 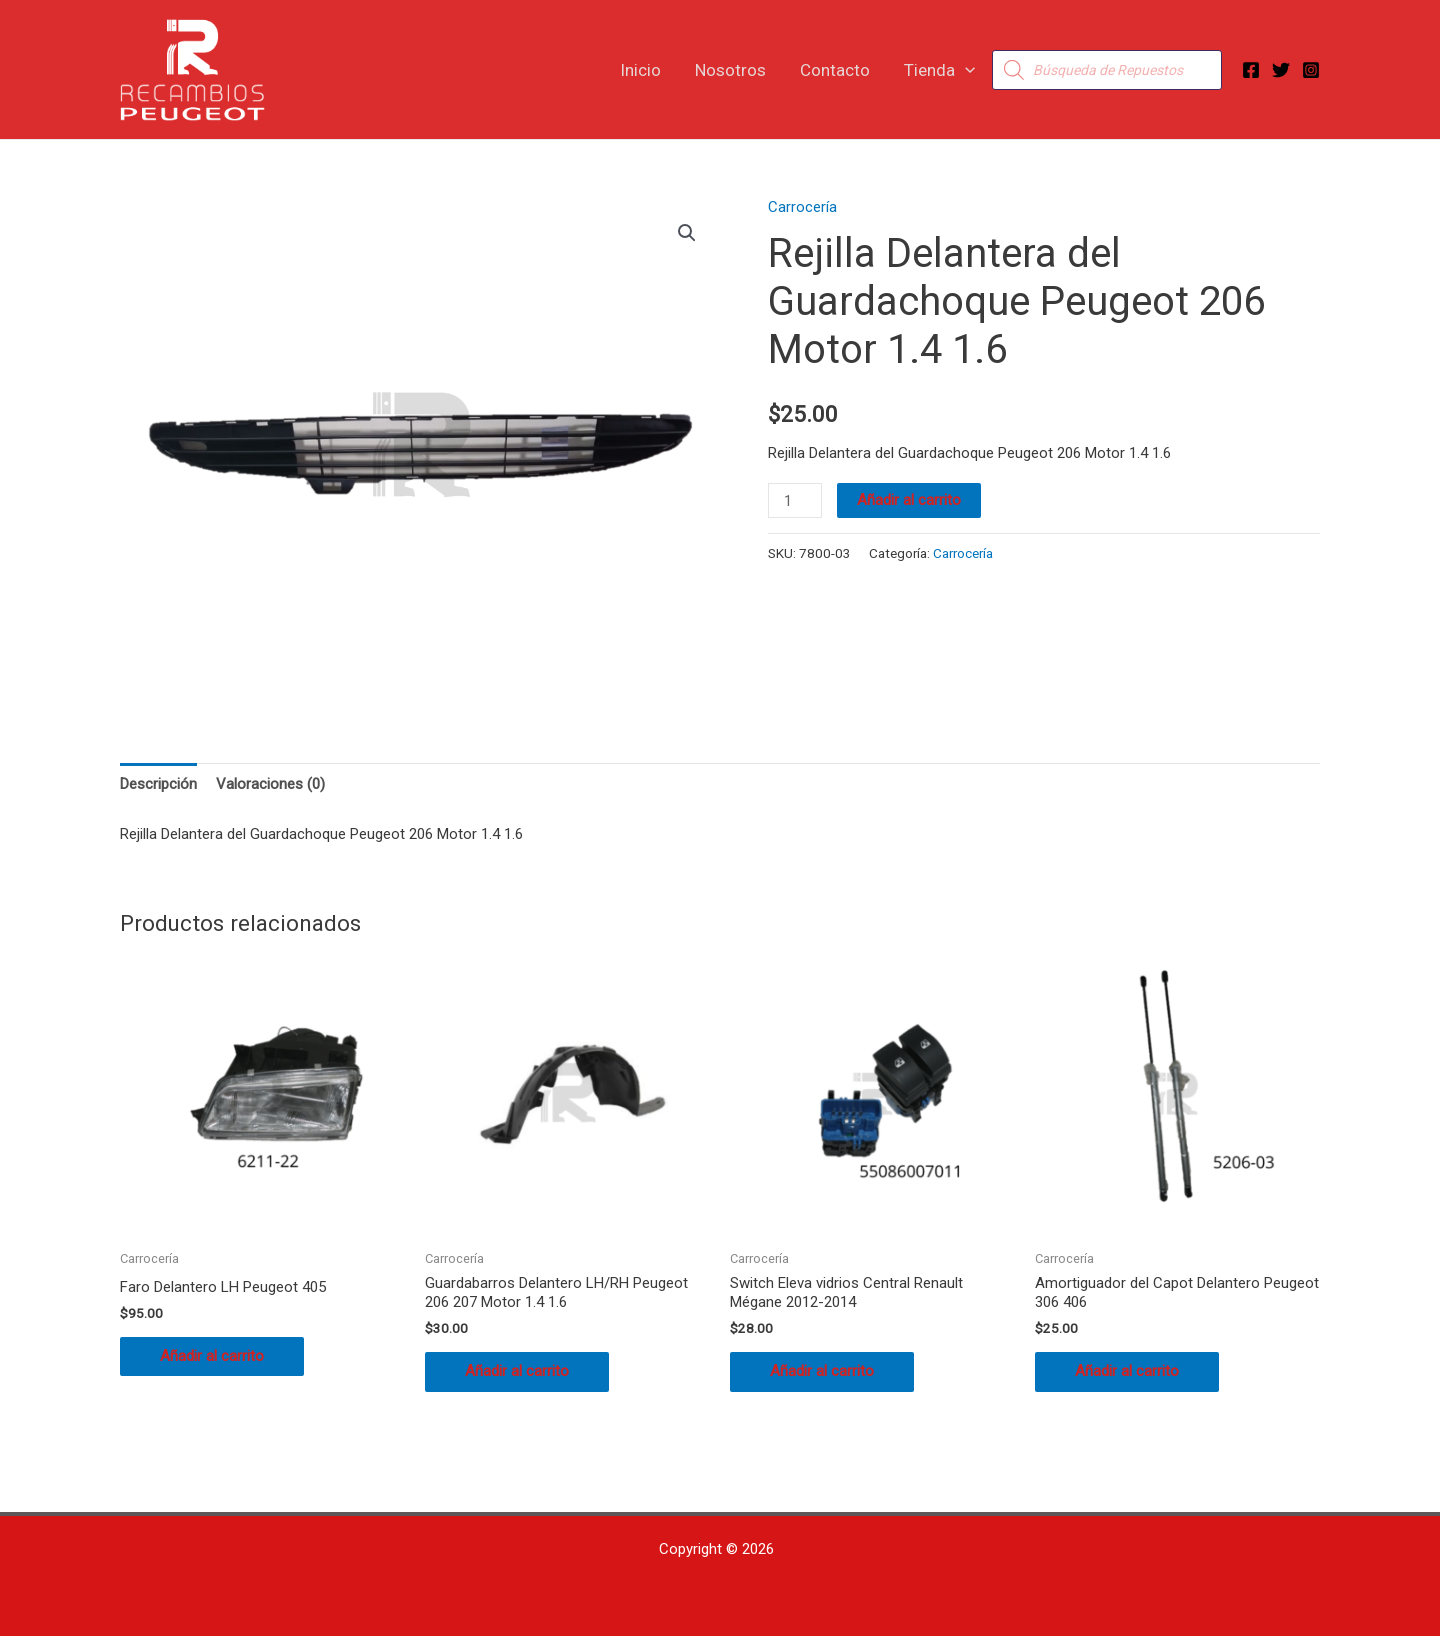 I want to click on Añadir al carrito [button], so click(x=212, y=1356).